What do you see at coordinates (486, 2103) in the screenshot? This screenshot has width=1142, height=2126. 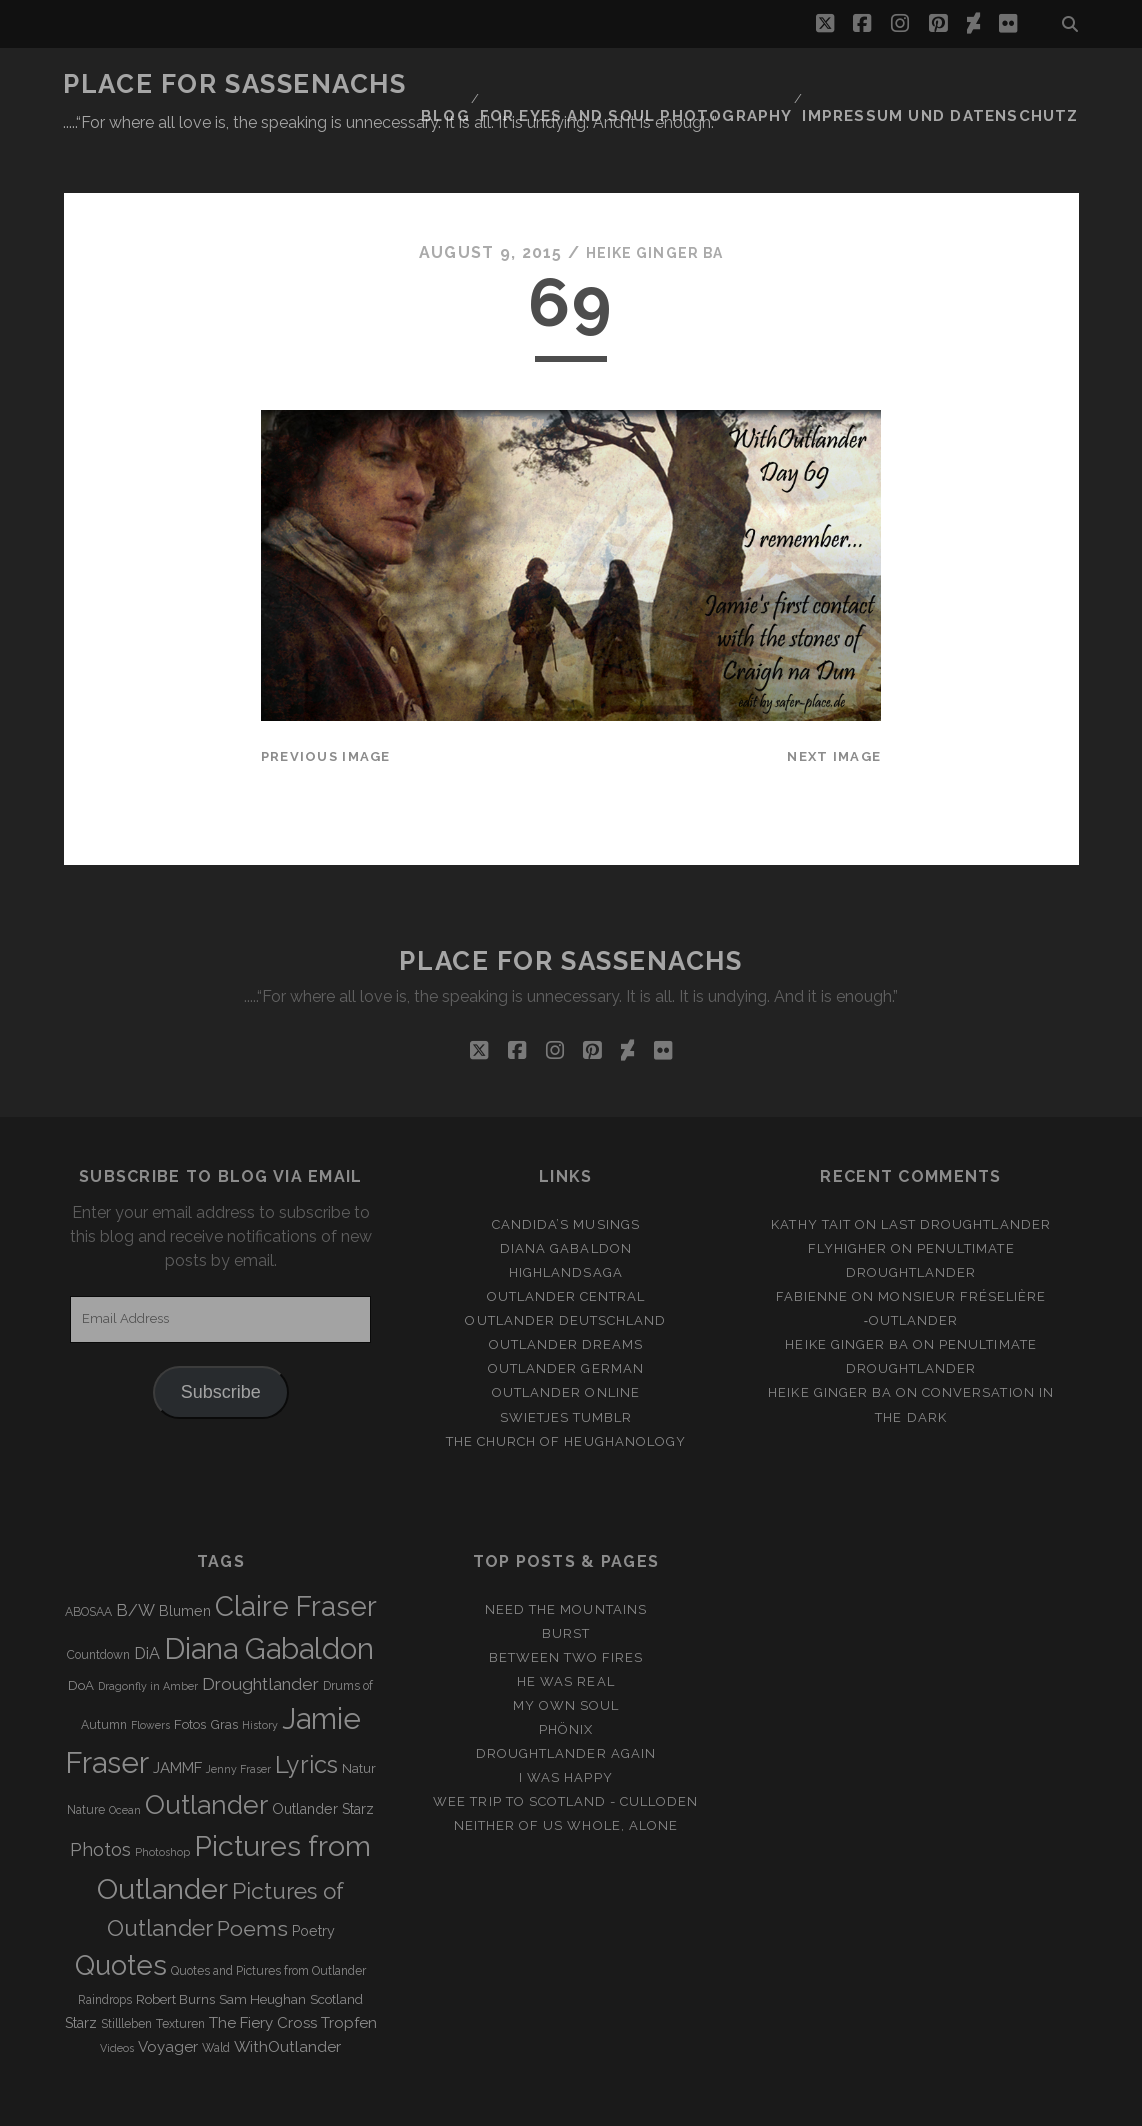 I see `Tracks WordPress Theme` at bounding box center [486, 2103].